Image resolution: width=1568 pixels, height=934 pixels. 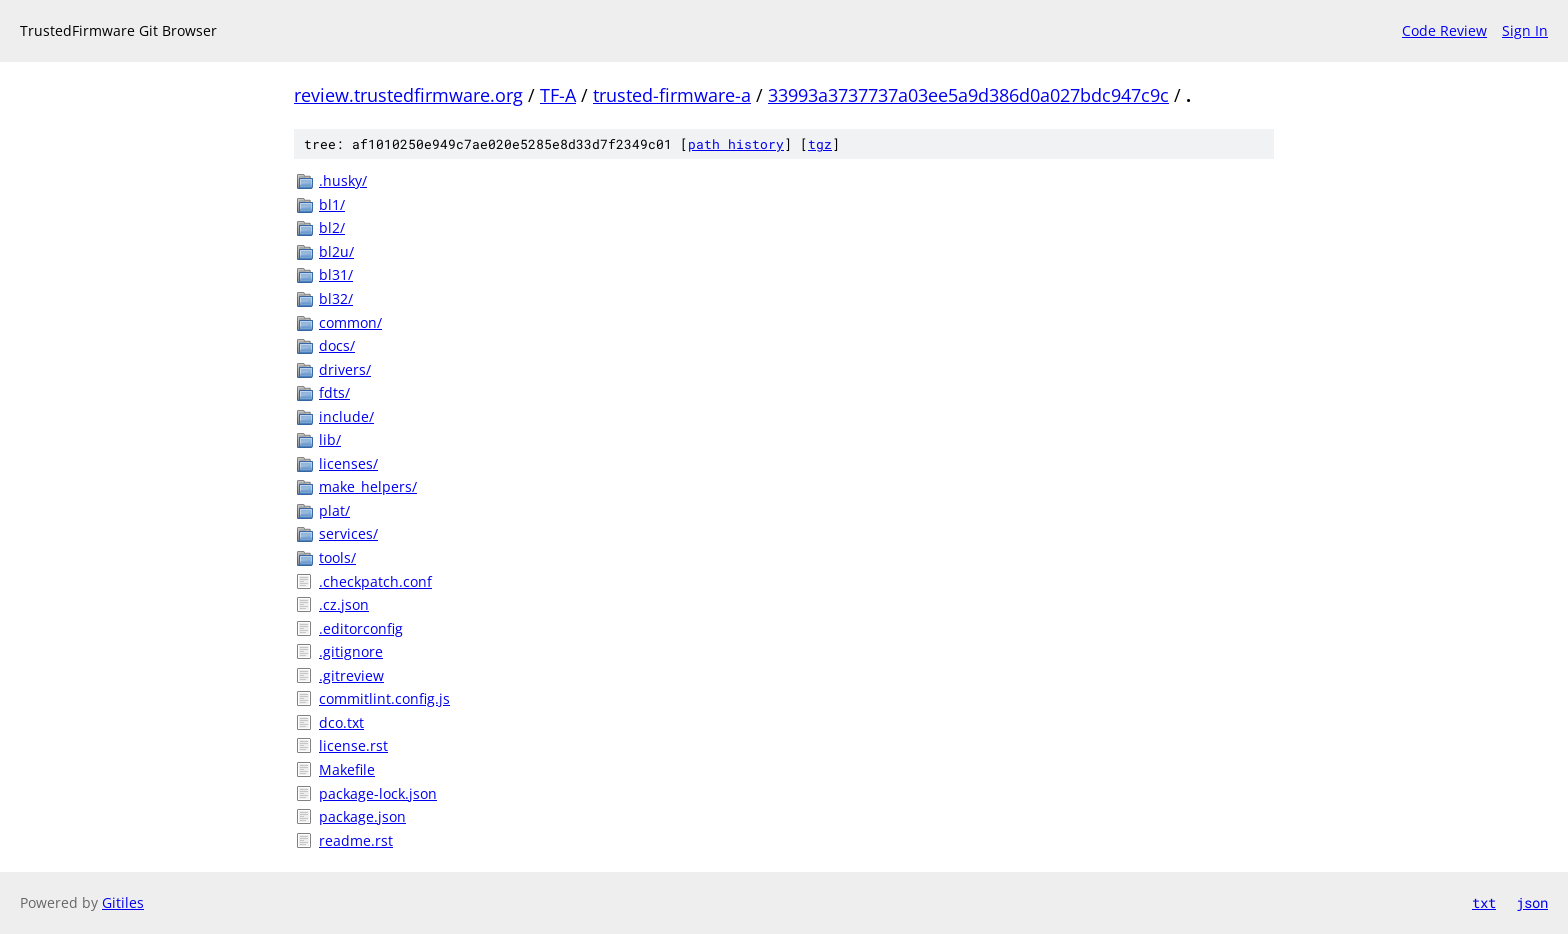 I want to click on lib/, so click(x=330, y=439).